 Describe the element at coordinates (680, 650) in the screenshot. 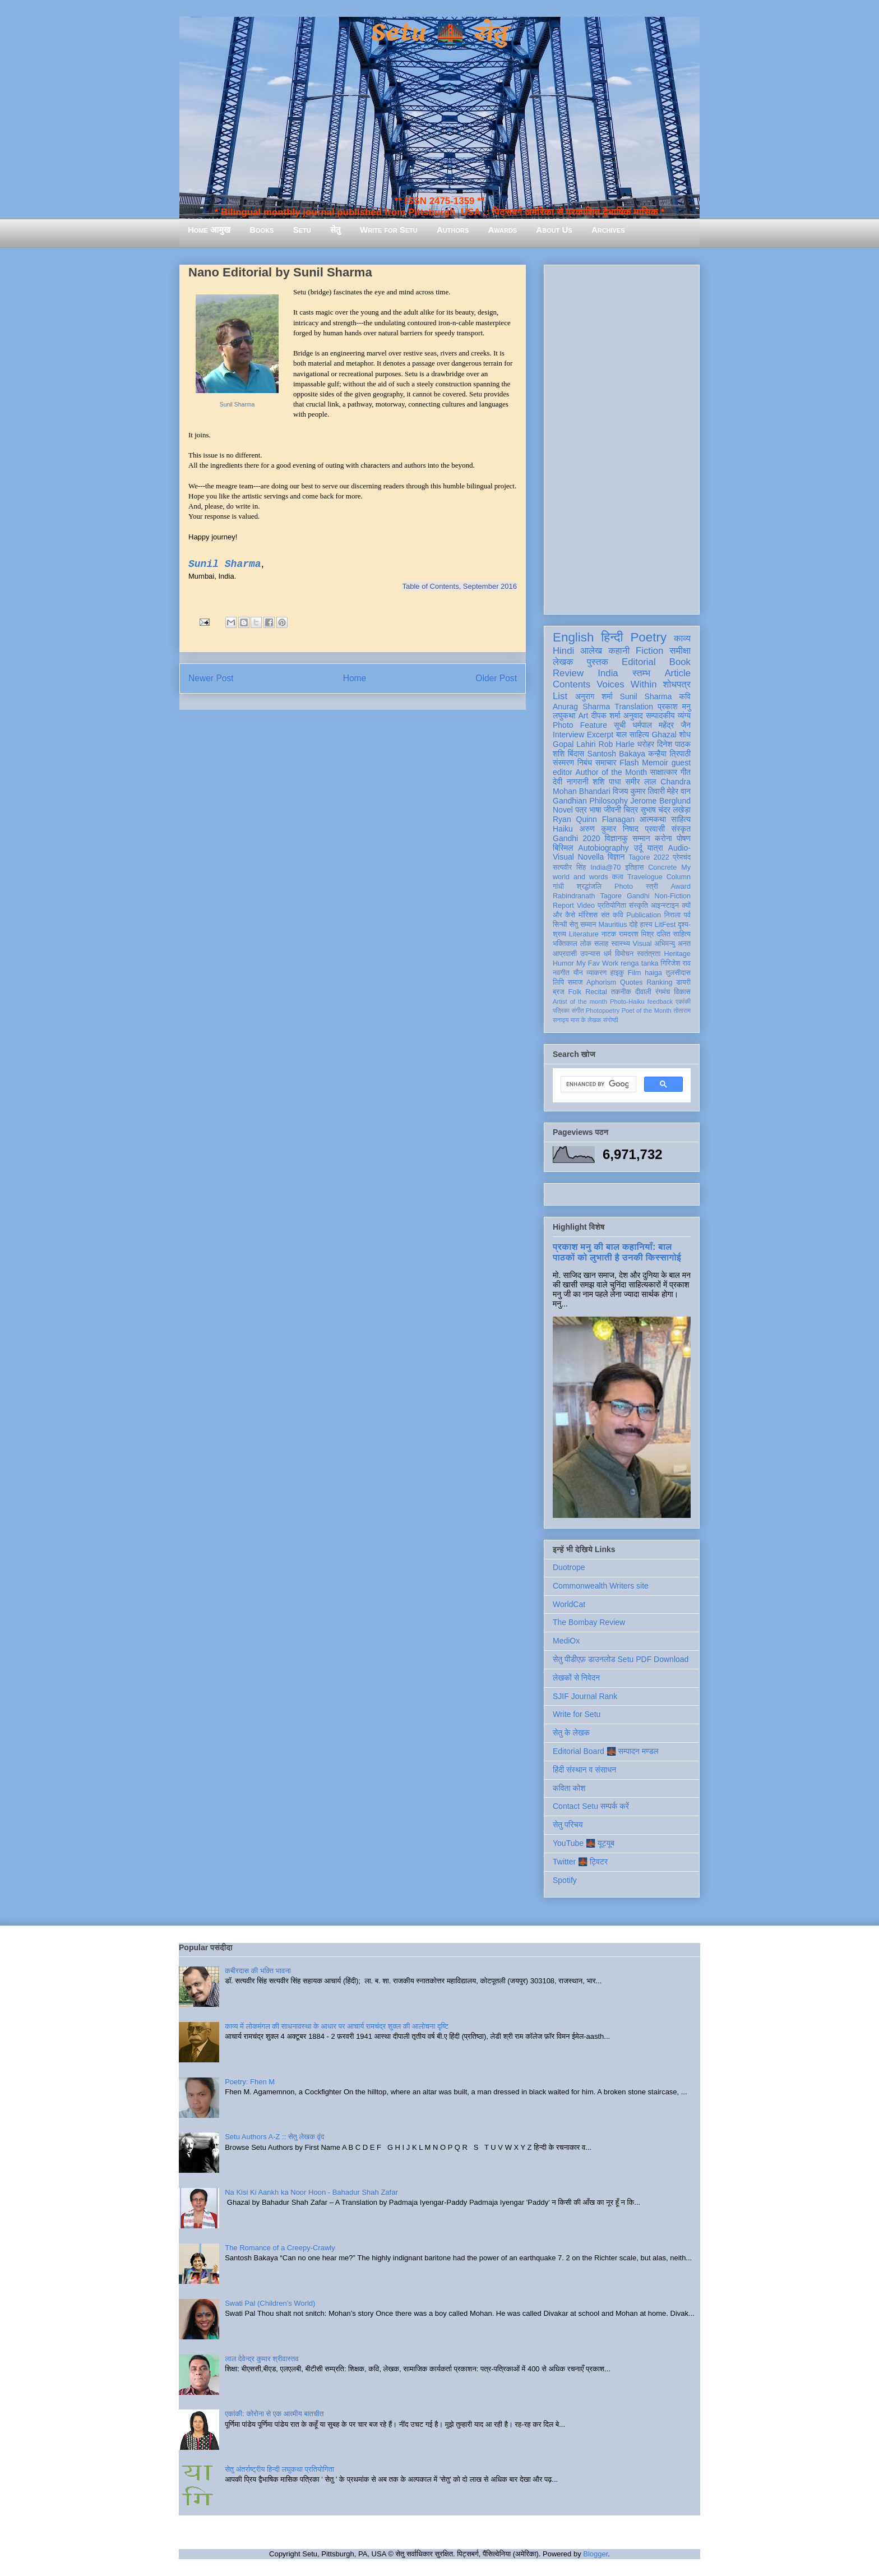

I see `समीक्षा` at that location.